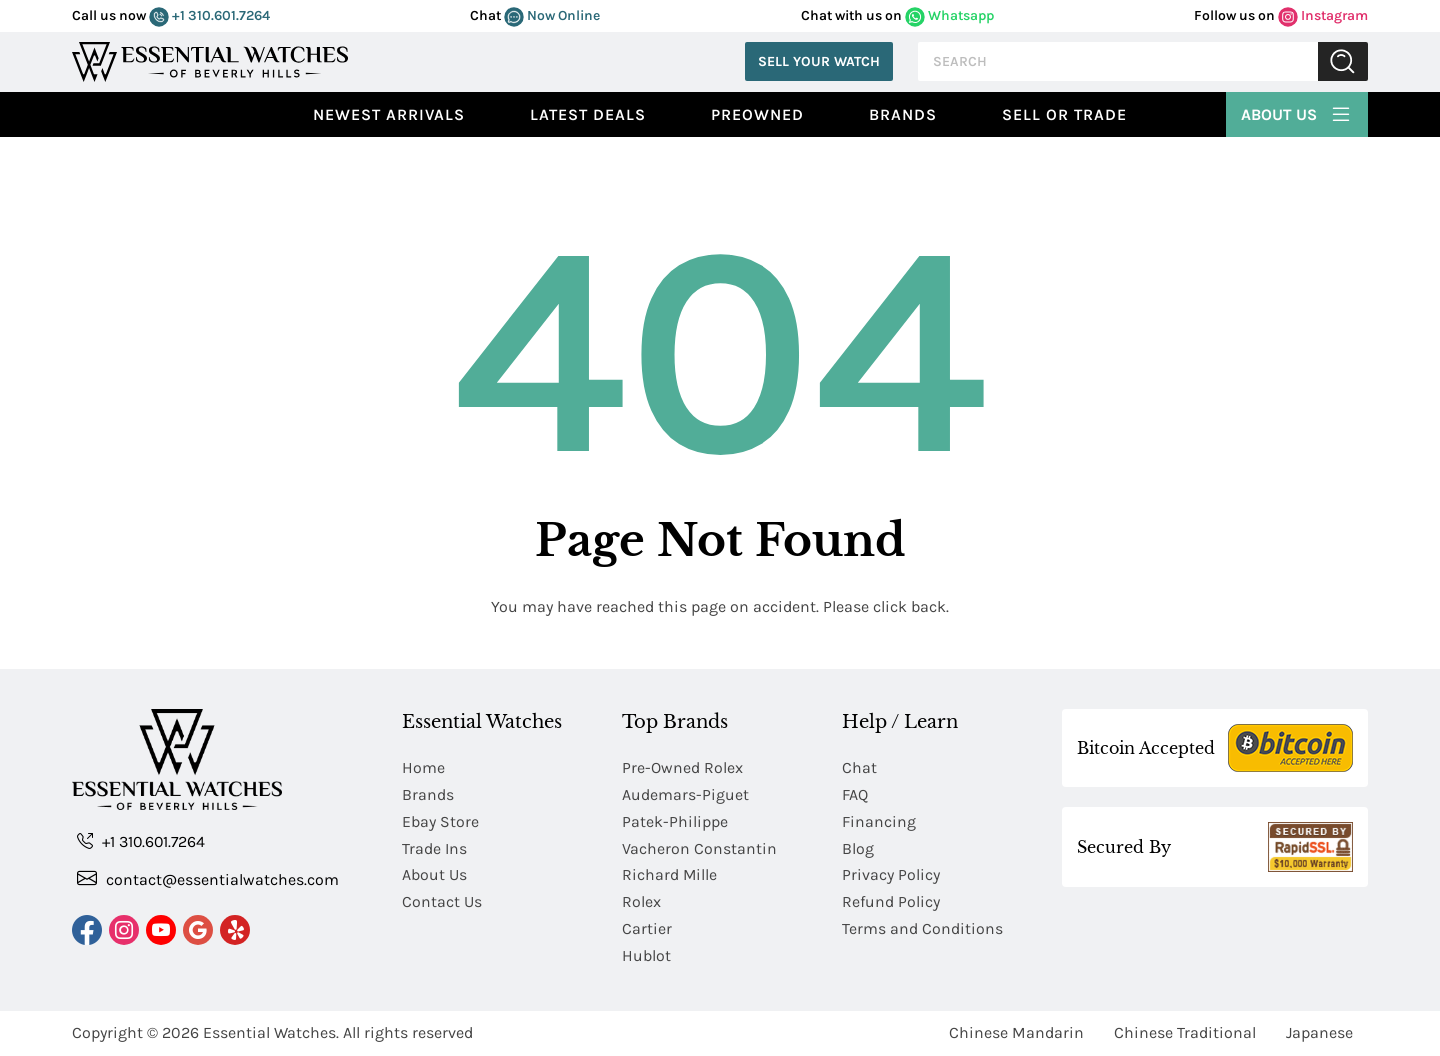 The height and width of the screenshot is (1056, 1440). Describe the element at coordinates (1016, 1033) in the screenshot. I see `Chinese Mandarin` at that location.